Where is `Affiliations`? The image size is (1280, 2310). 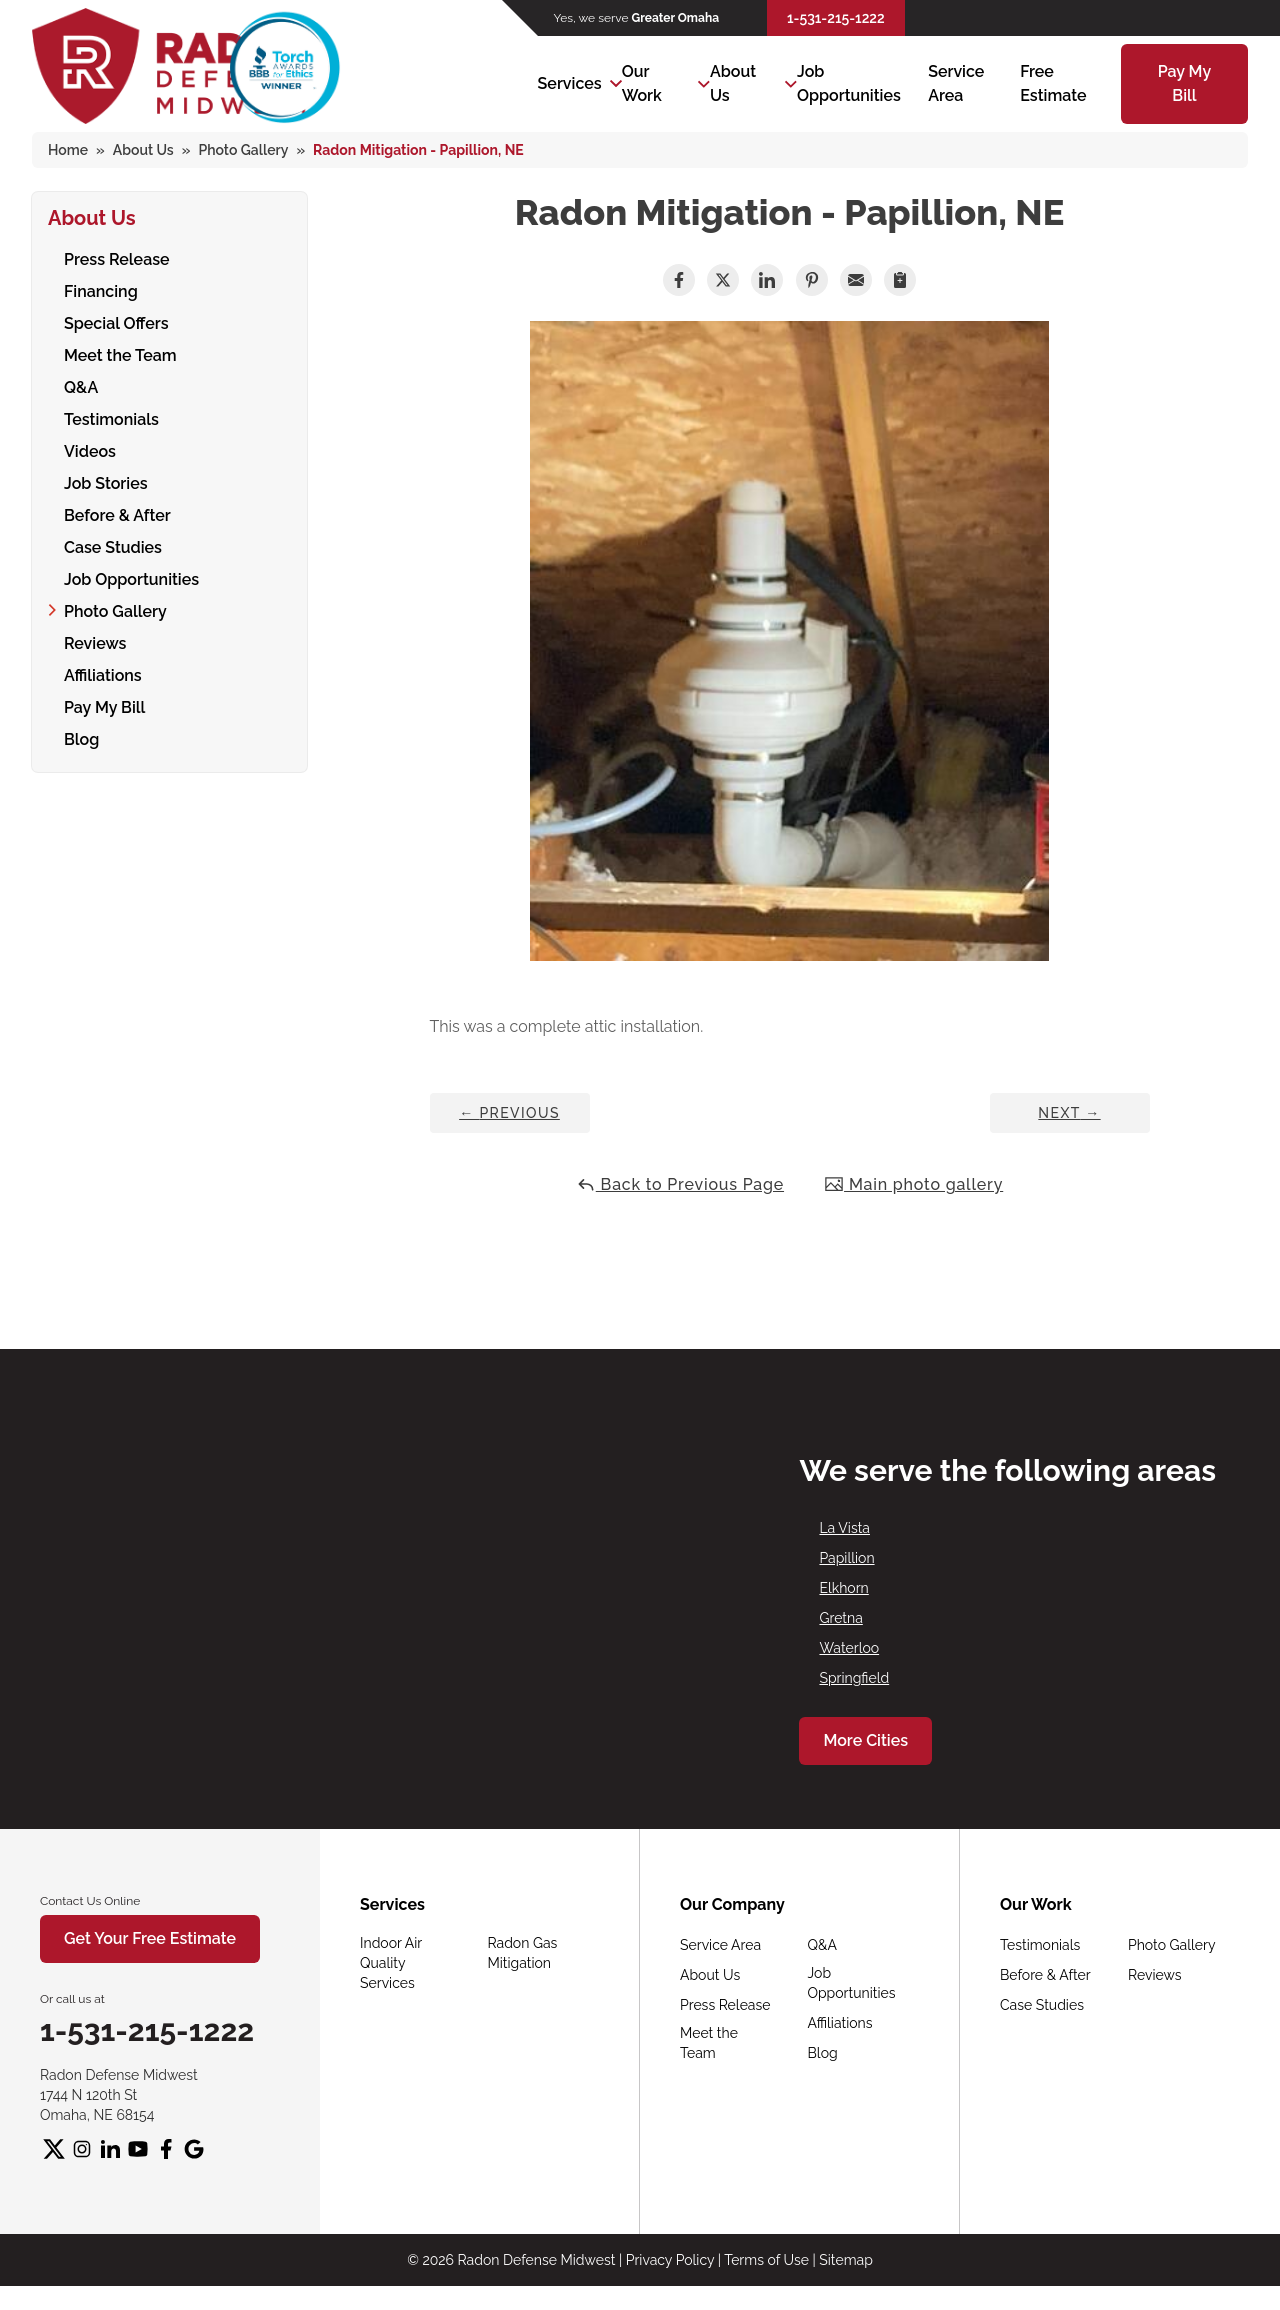
Affiliations is located at coordinates (103, 675).